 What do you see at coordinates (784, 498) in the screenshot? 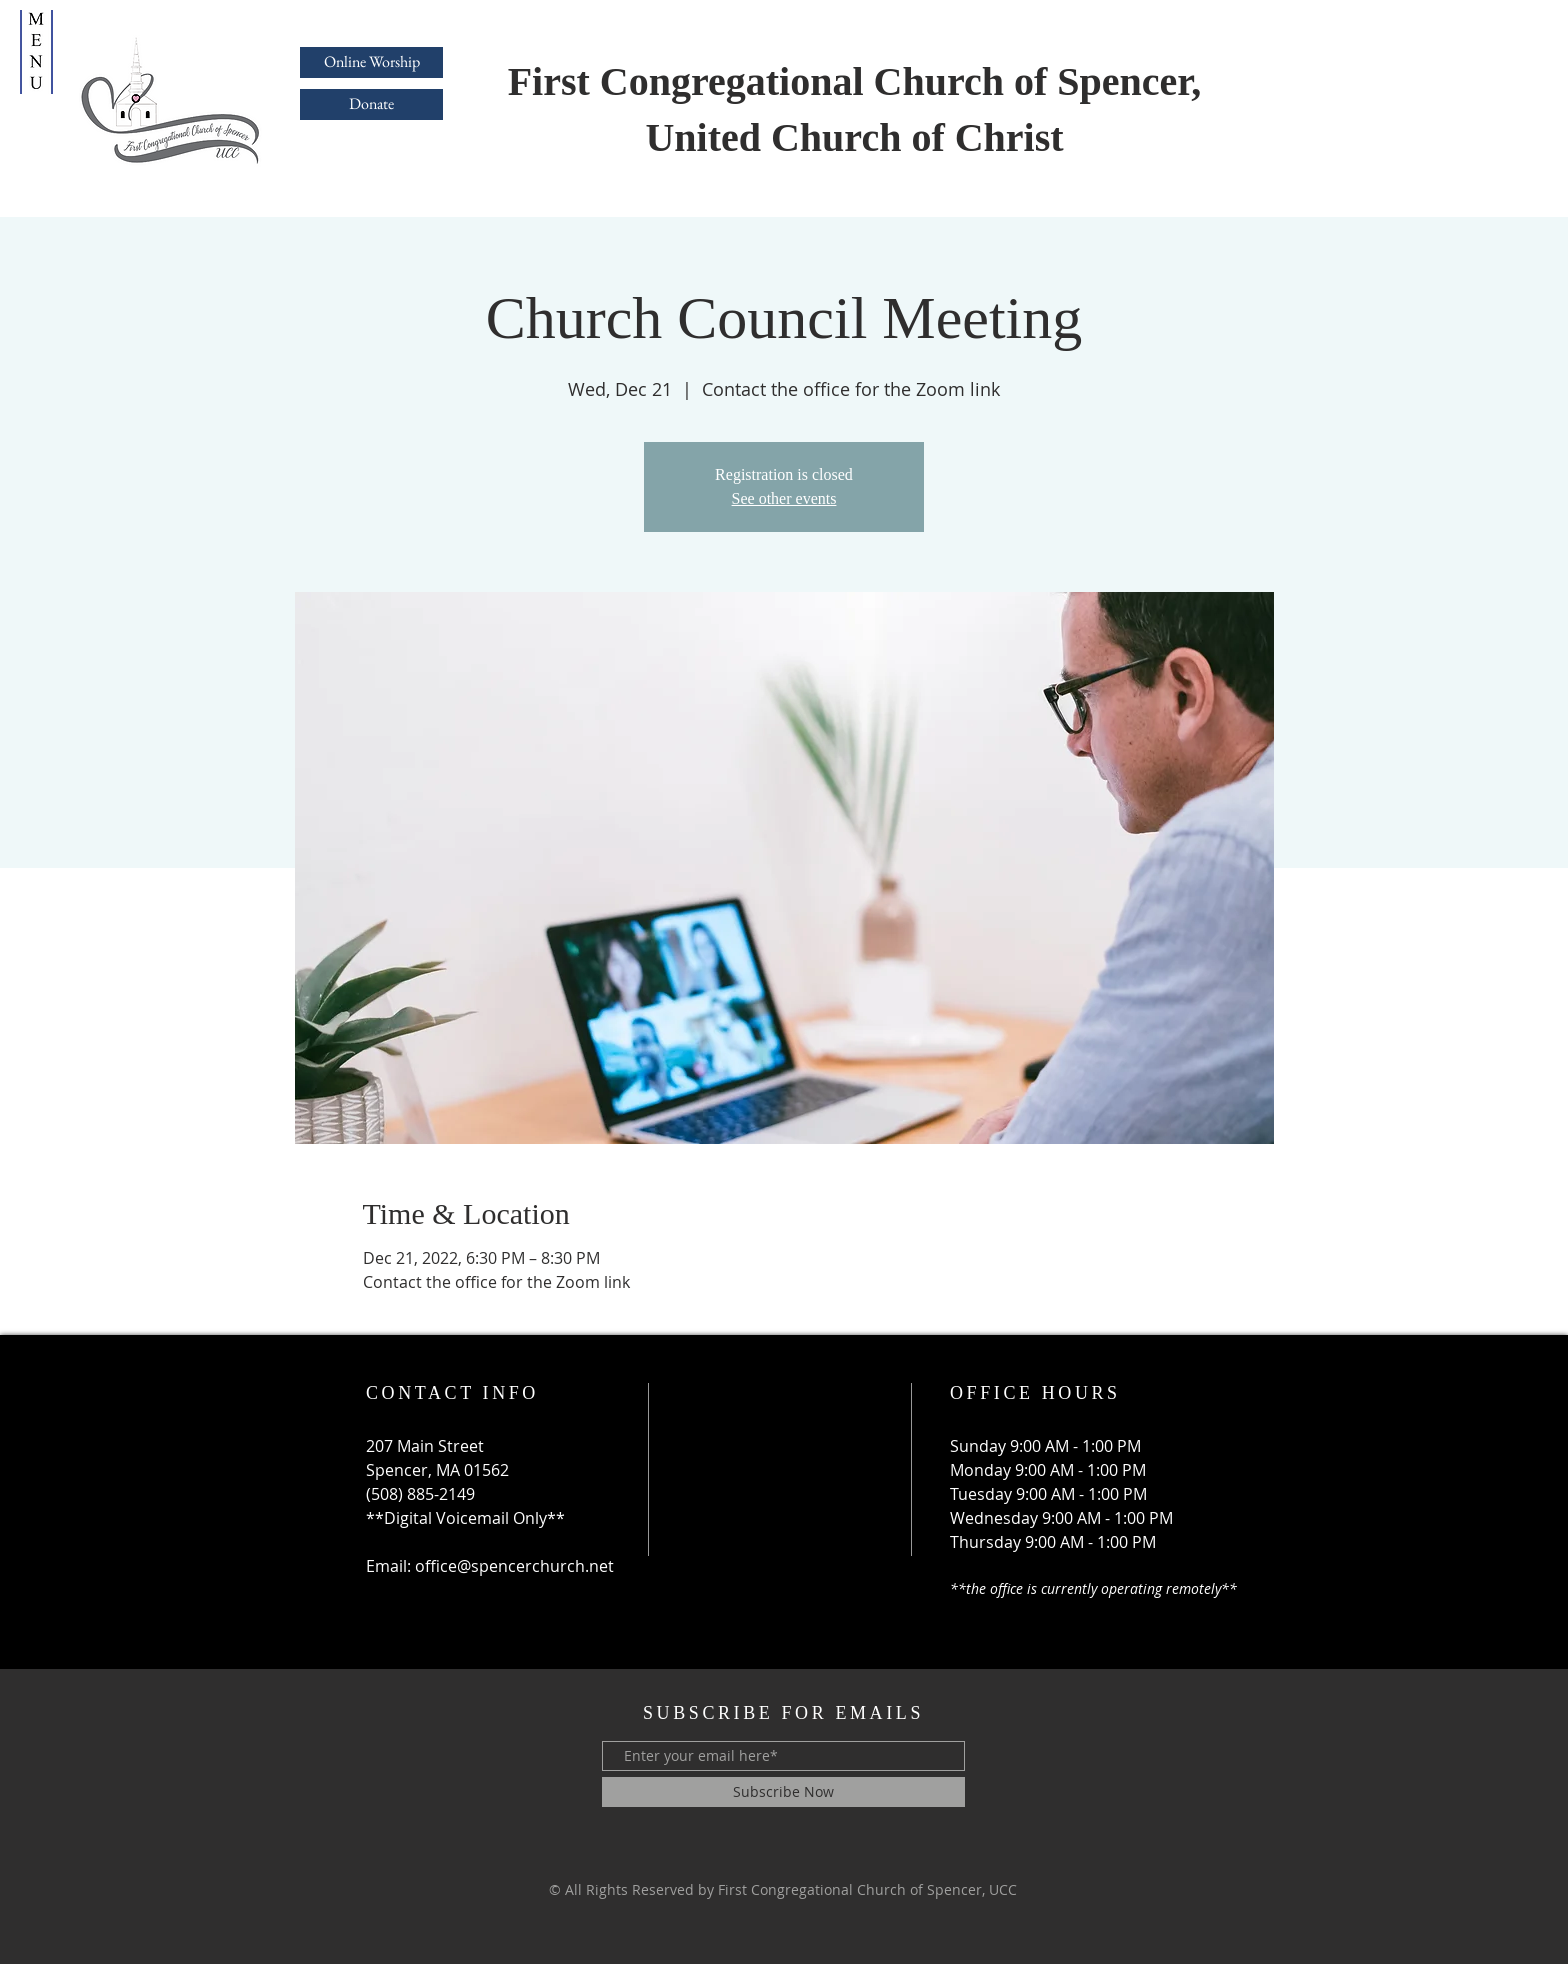
I see `See other events` at bounding box center [784, 498].